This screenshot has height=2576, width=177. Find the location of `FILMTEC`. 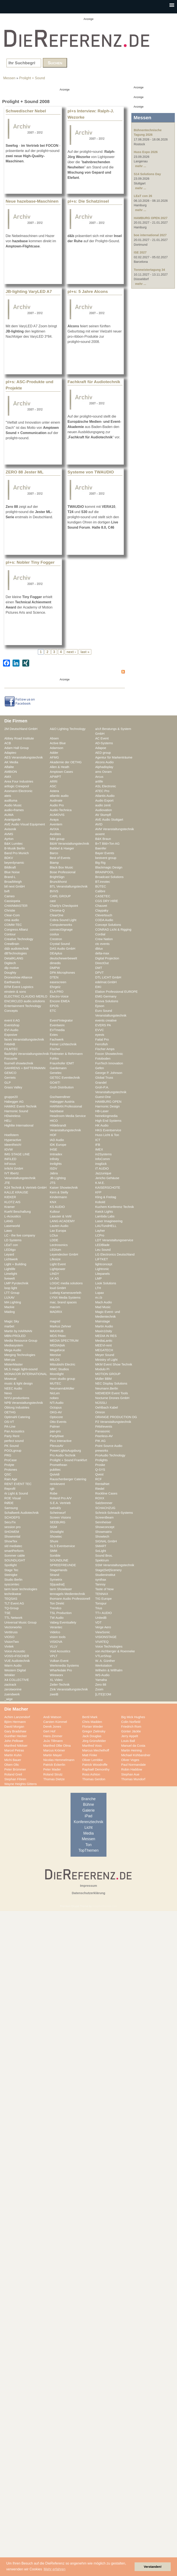

FILMTEC is located at coordinates (11, 1049).